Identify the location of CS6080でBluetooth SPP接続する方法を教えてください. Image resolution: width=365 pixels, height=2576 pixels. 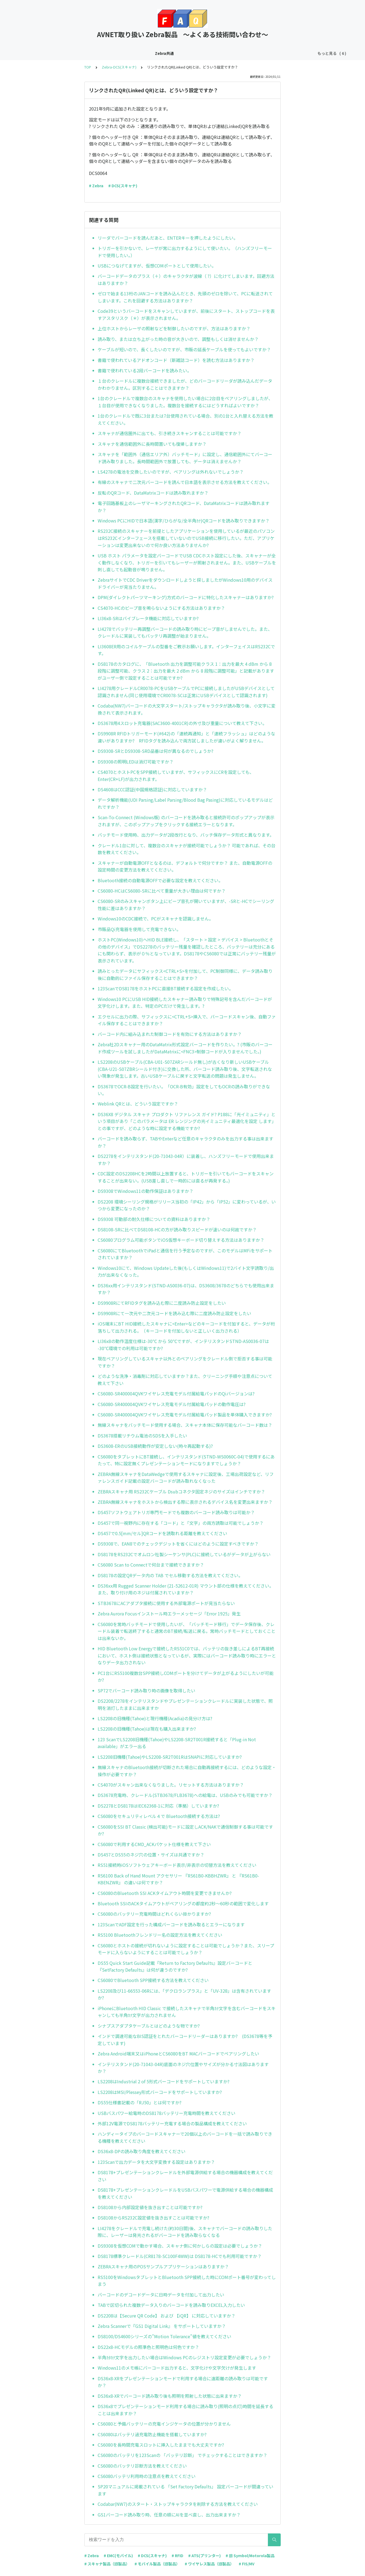
(153, 1980).